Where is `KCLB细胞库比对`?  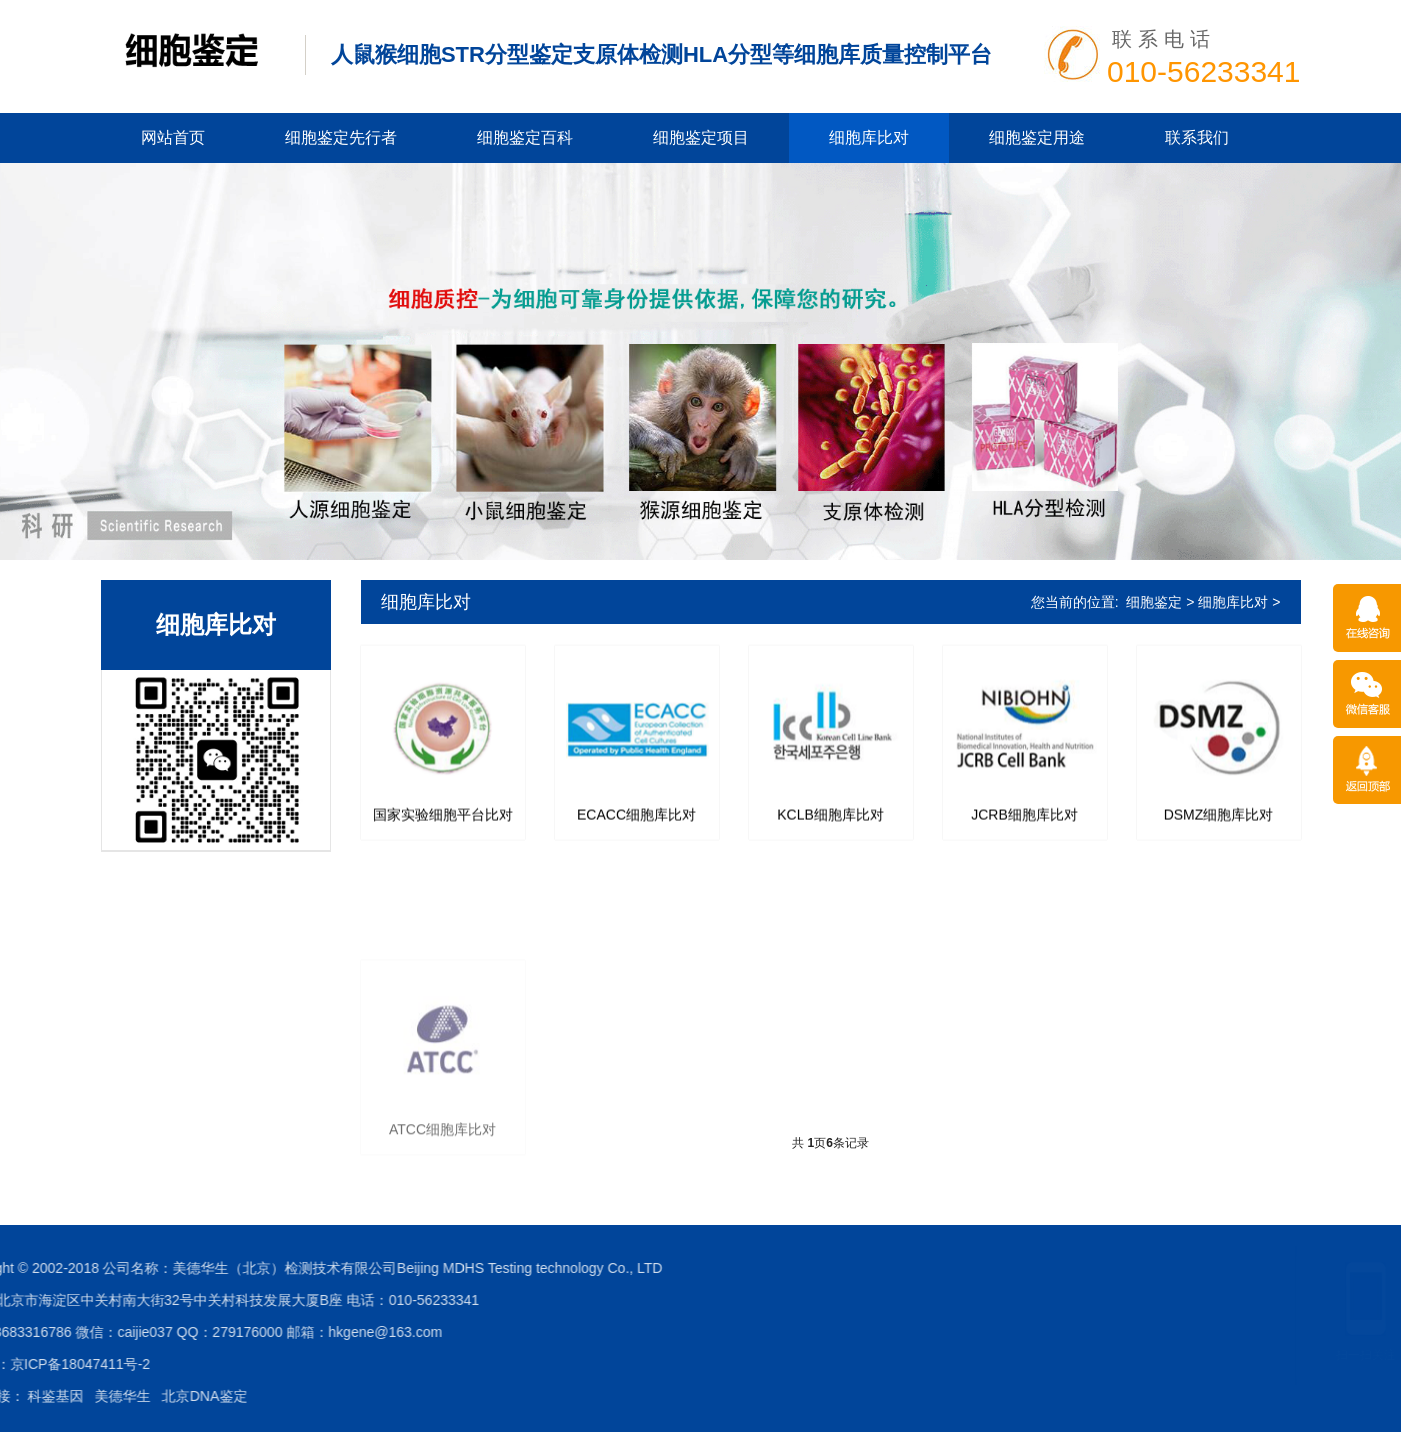 KCLB细胞库比对 is located at coordinates (830, 829).